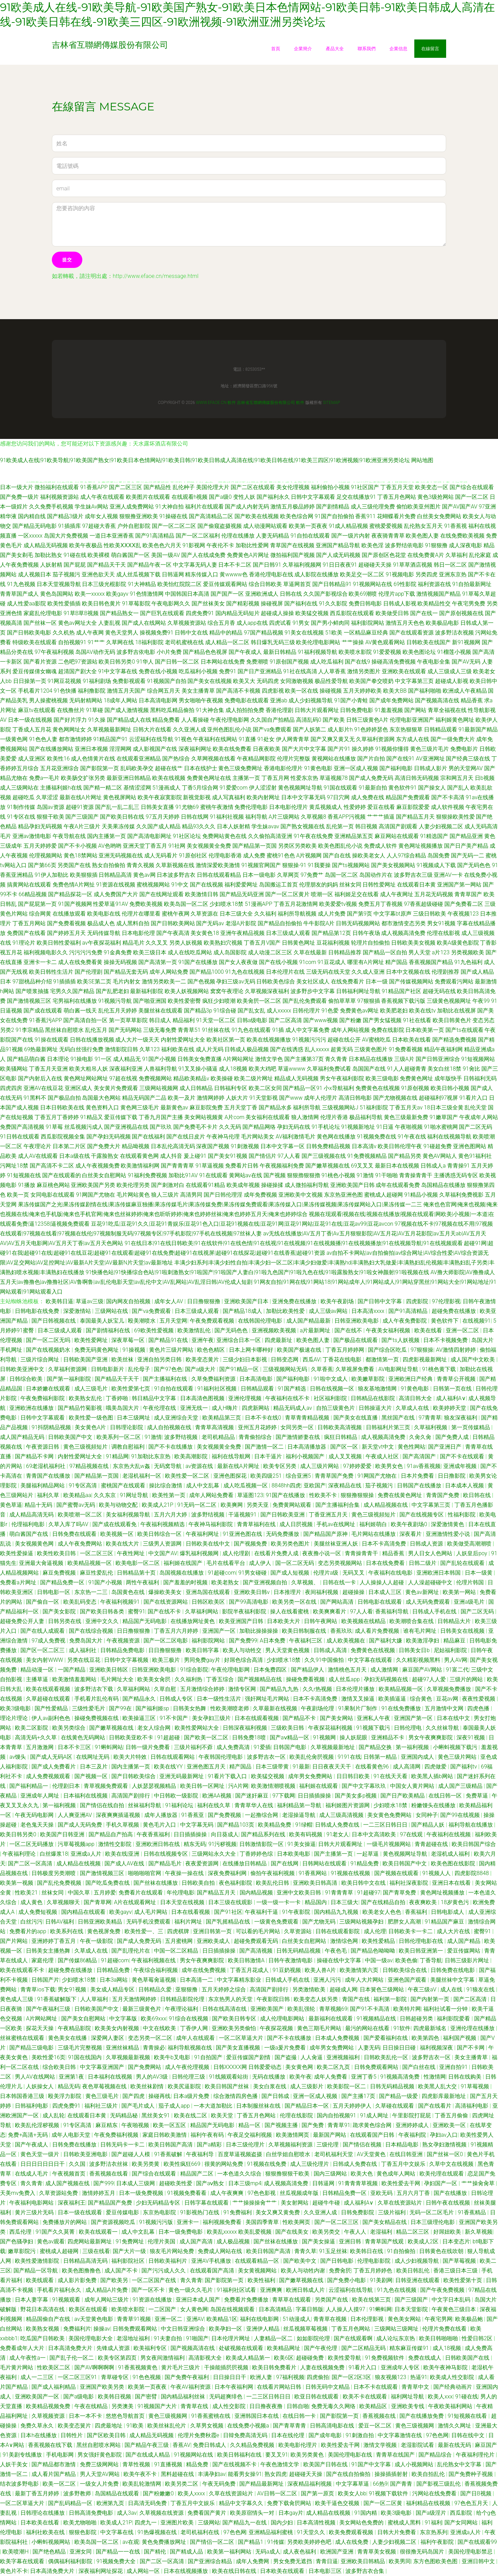  Describe the element at coordinates (356, 1340) in the screenshot. I see `国产极品在线观看` at that location.